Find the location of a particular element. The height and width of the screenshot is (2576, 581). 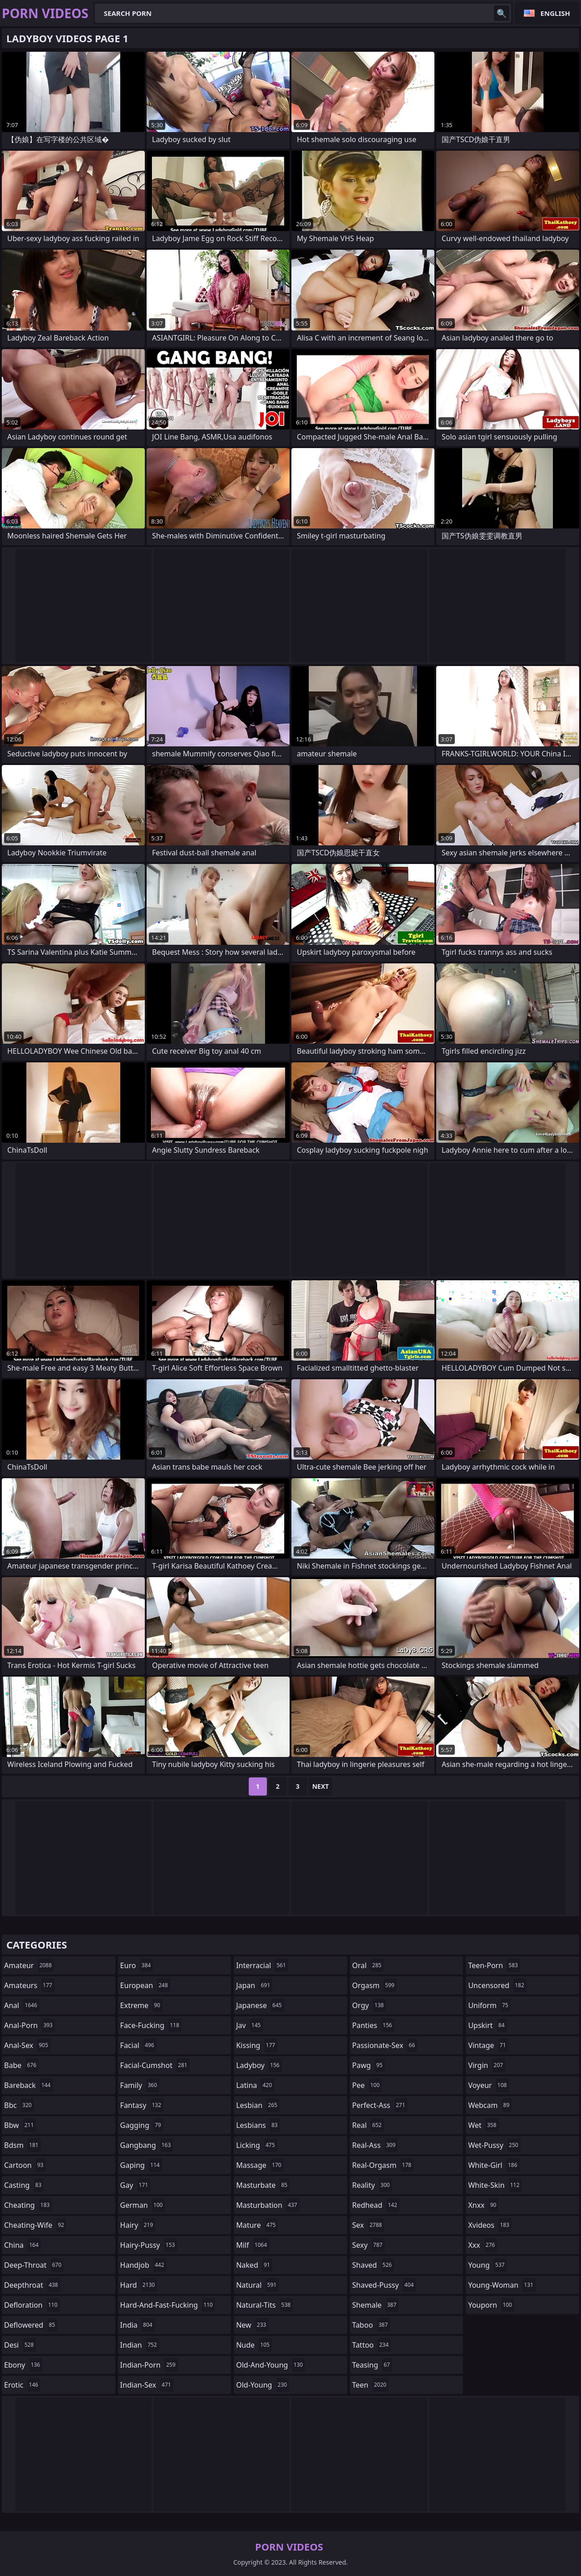

natural is located at coordinates (257, 2285).